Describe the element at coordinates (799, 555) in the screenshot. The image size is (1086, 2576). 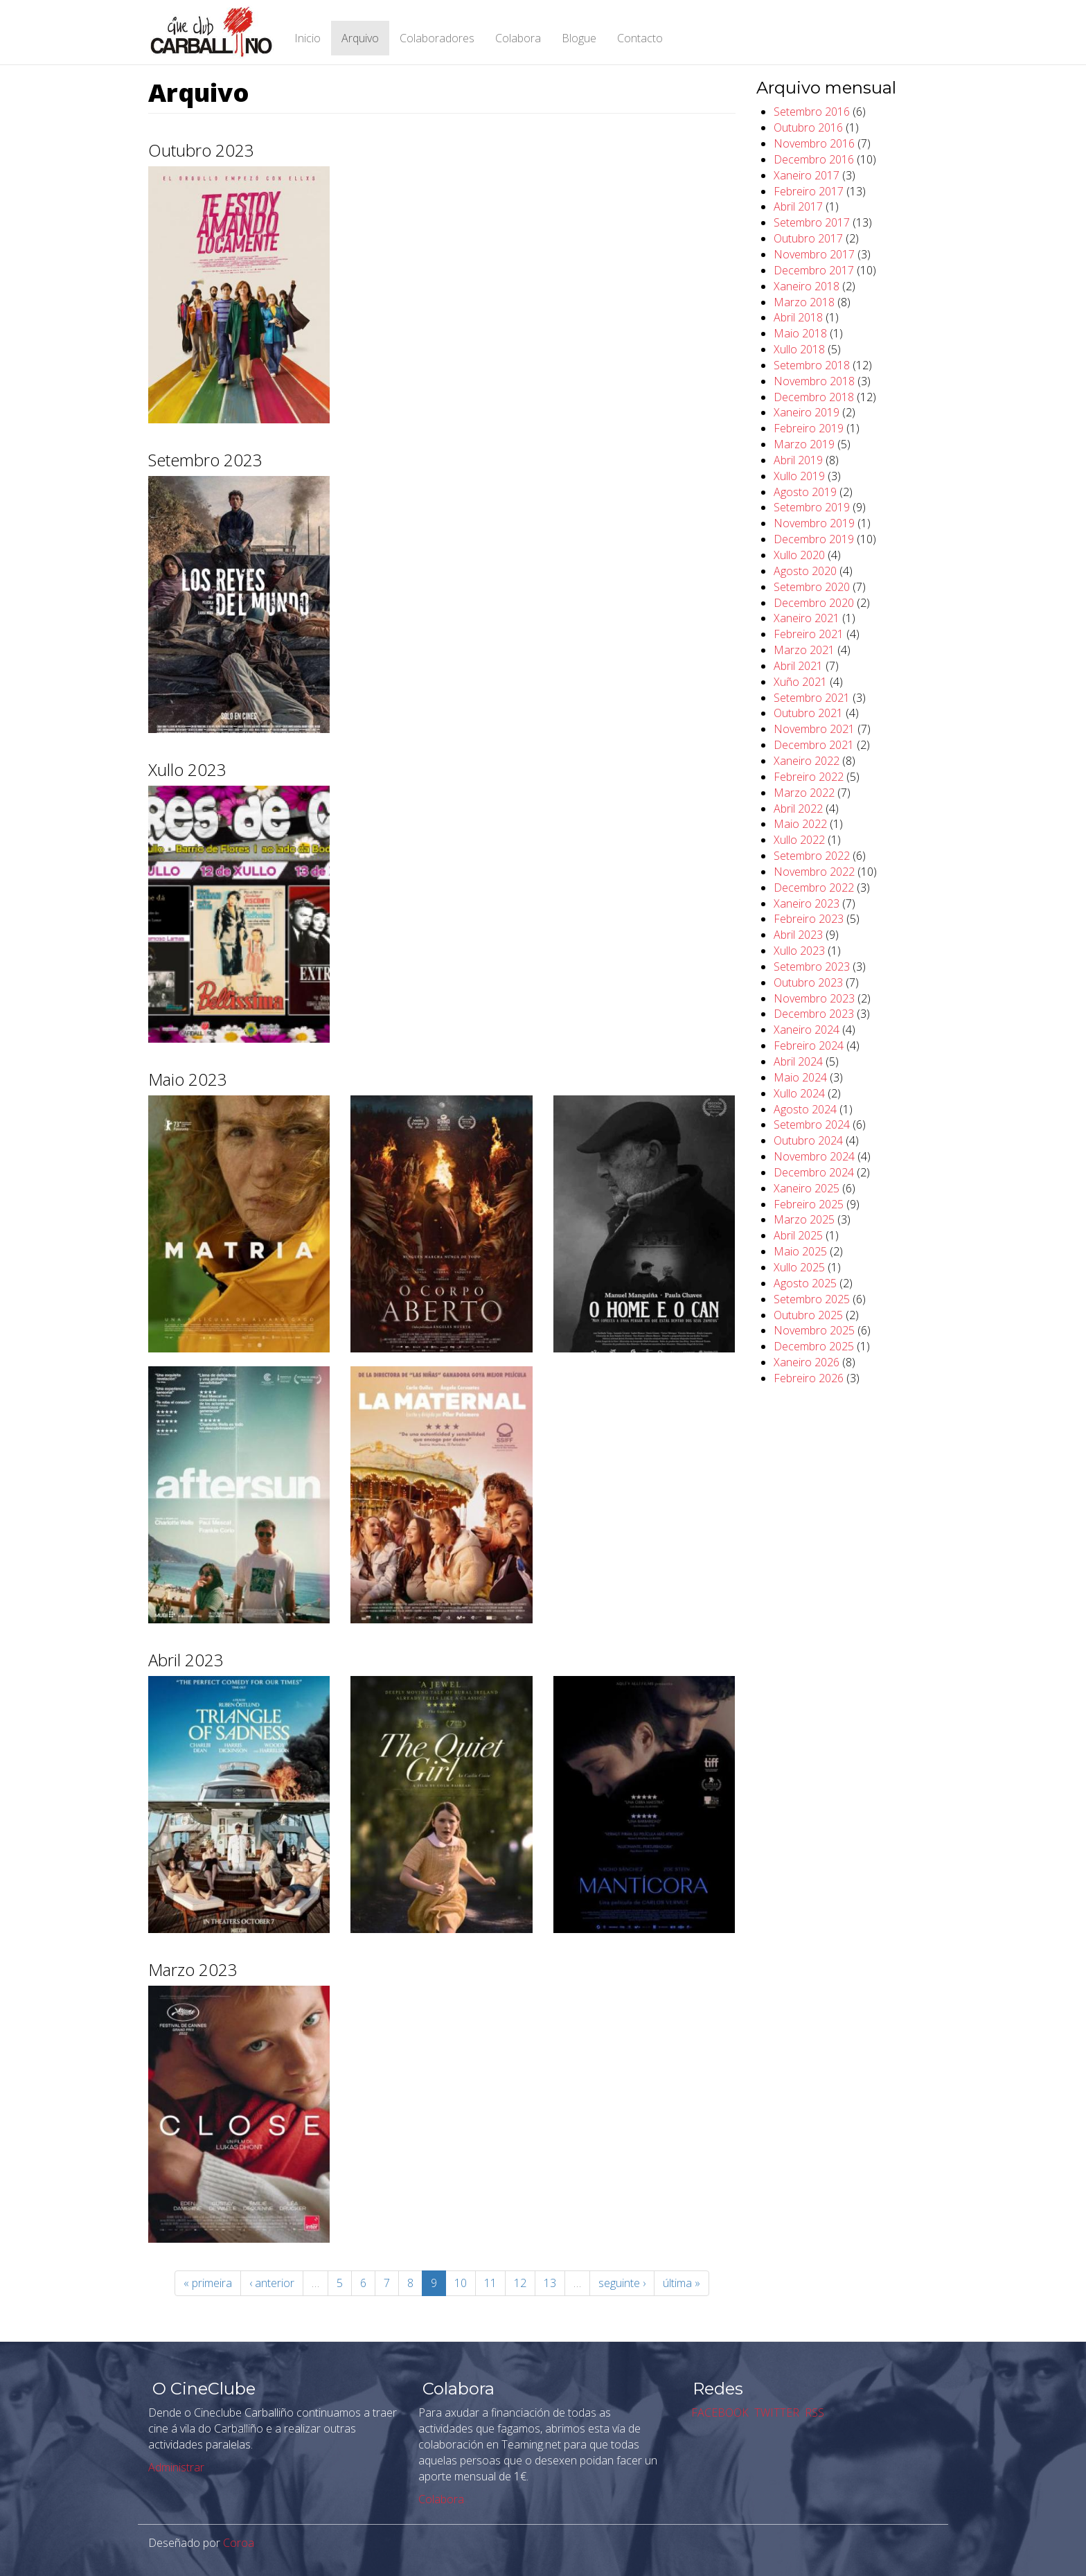
I see `Xullo 2020` at that location.